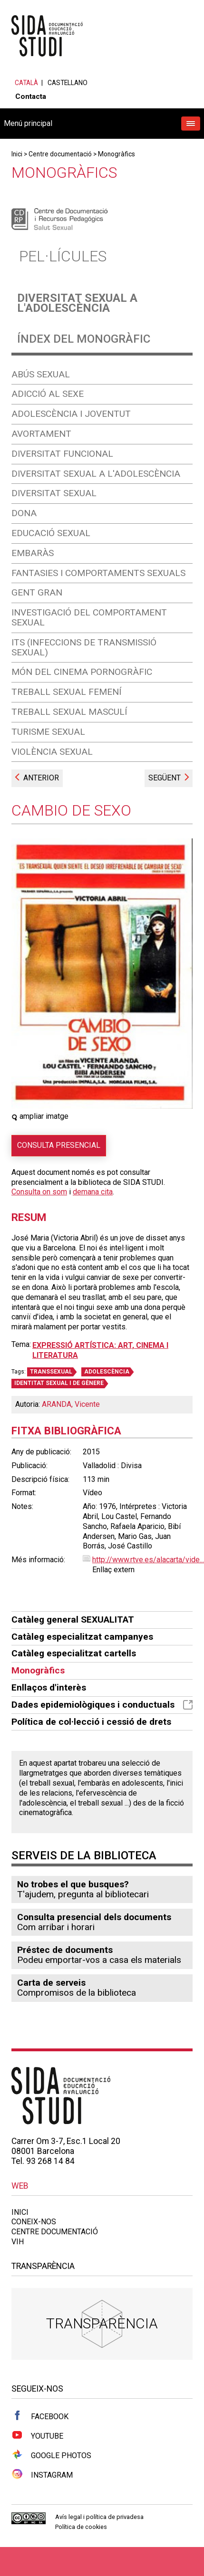 The image size is (204, 2576). I want to click on Violència sexual, so click(52, 751).